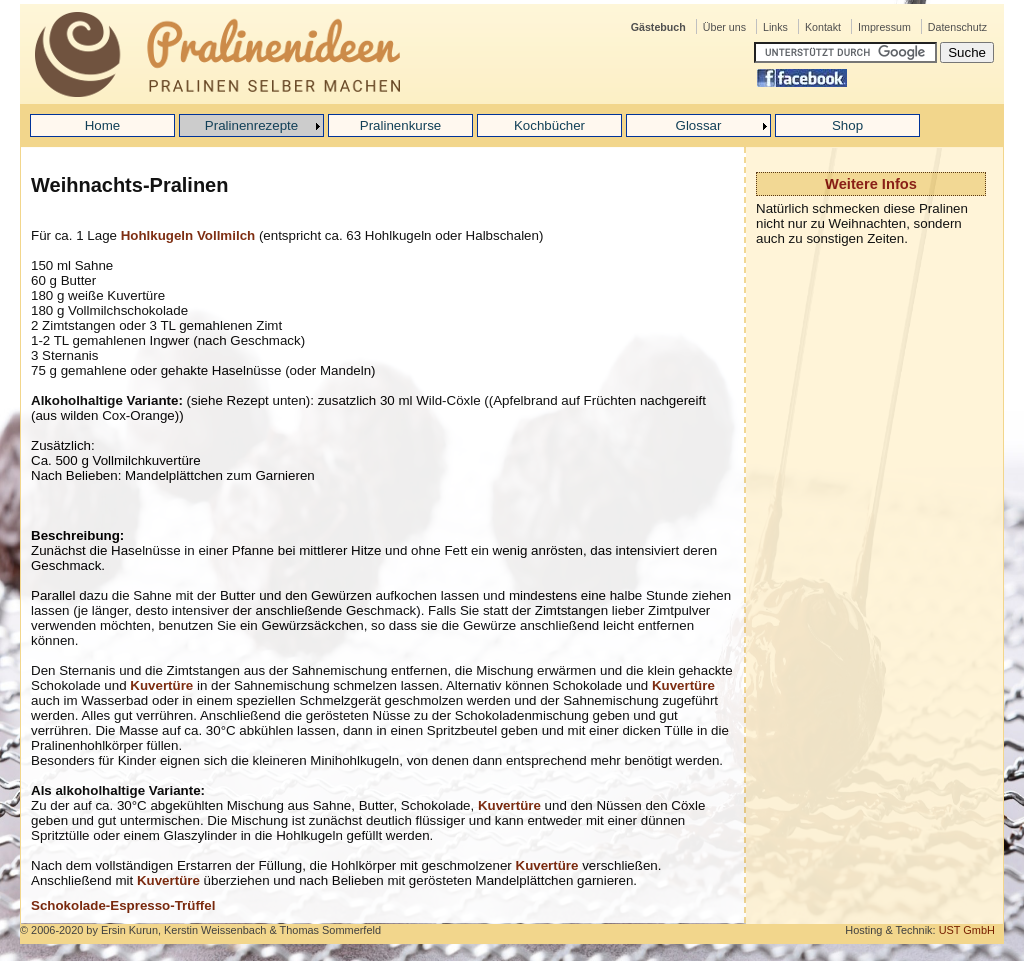 The height and width of the screenshot is (961, 1024). I want to click on Kuvertüre, so click(161, 685).